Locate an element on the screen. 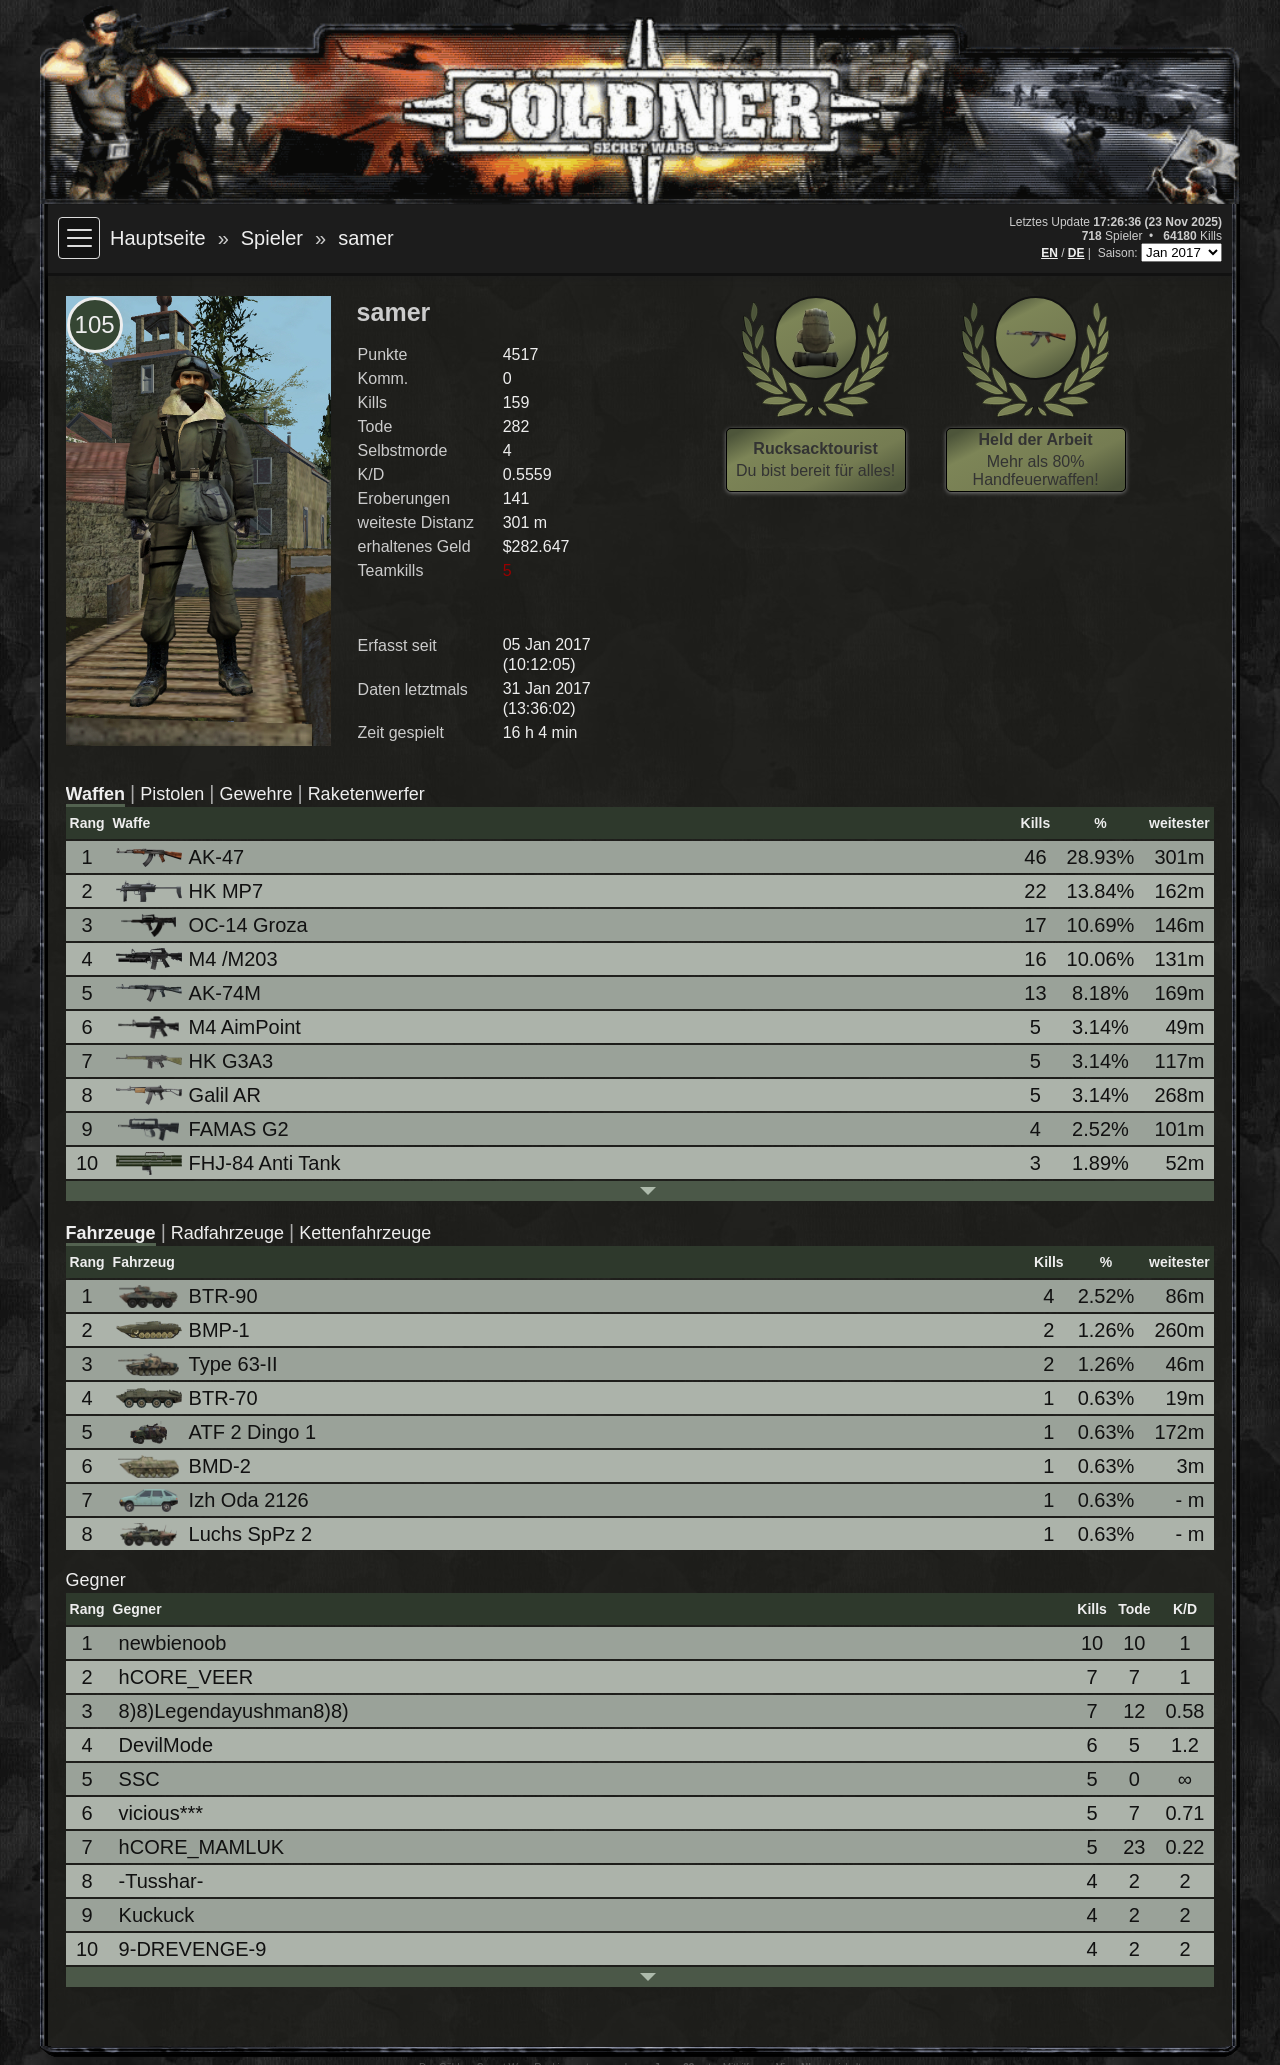 The image size is (1280, 2065). HK MP7 is located at coordinates (191, 891).